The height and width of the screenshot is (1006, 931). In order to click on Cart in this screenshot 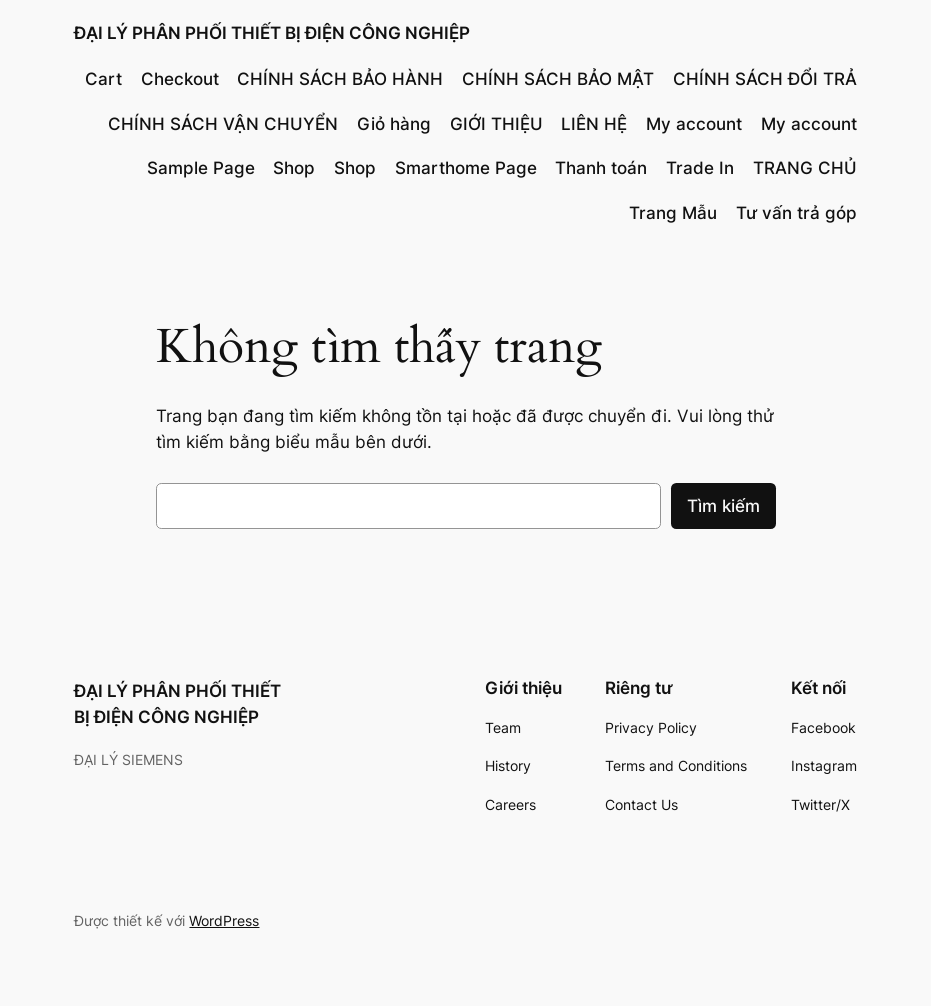, I will do `click(103, 79)`.